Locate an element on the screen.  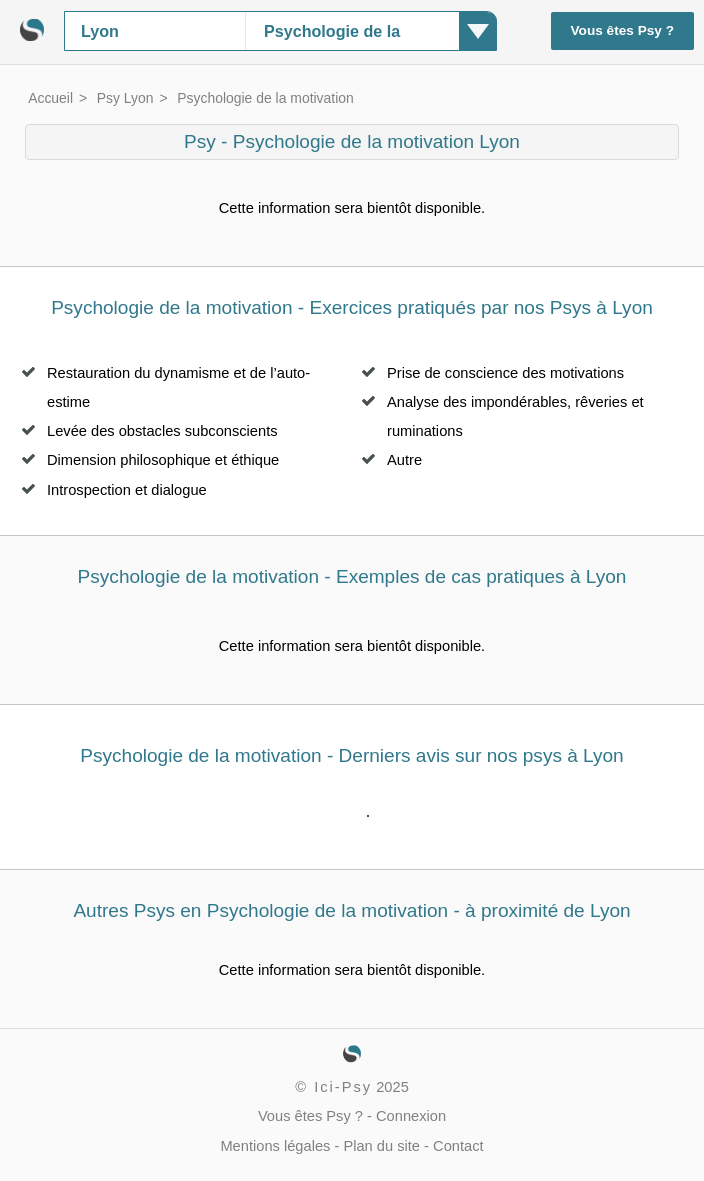
Contact is located at coordinates (458, 1146).